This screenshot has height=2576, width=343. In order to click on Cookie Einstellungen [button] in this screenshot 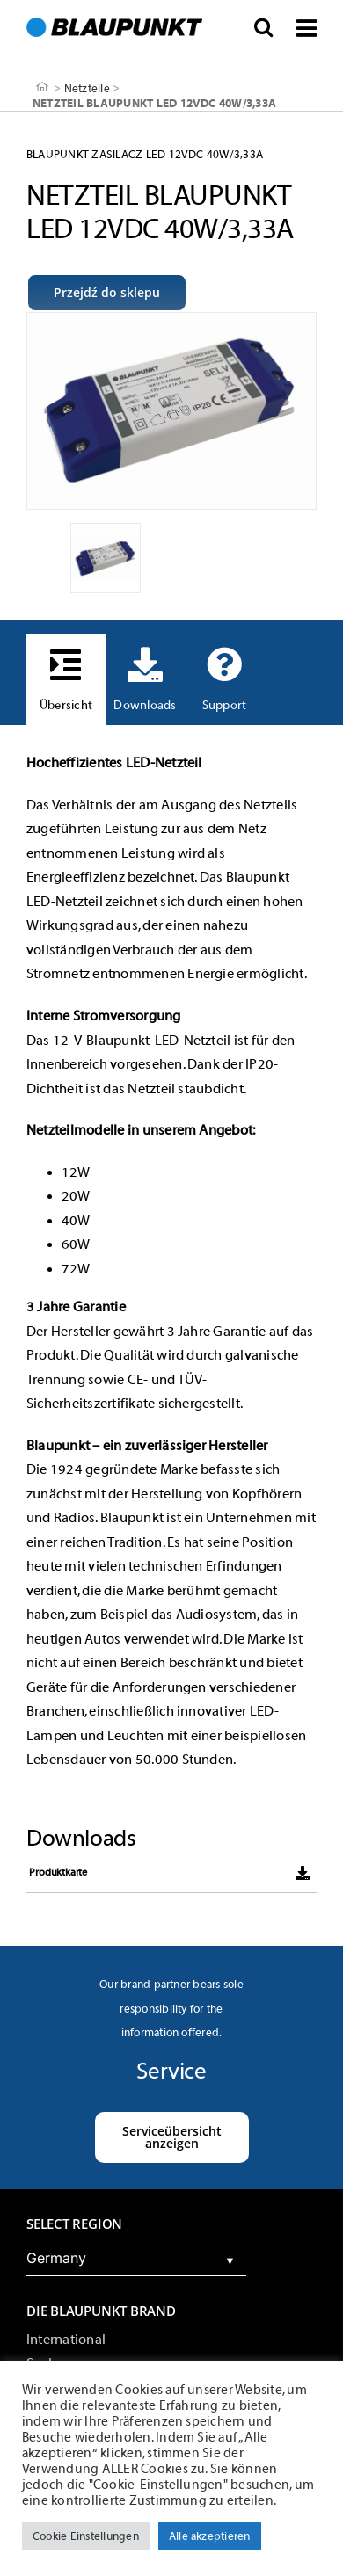, I will do `click(86, 2536)`.